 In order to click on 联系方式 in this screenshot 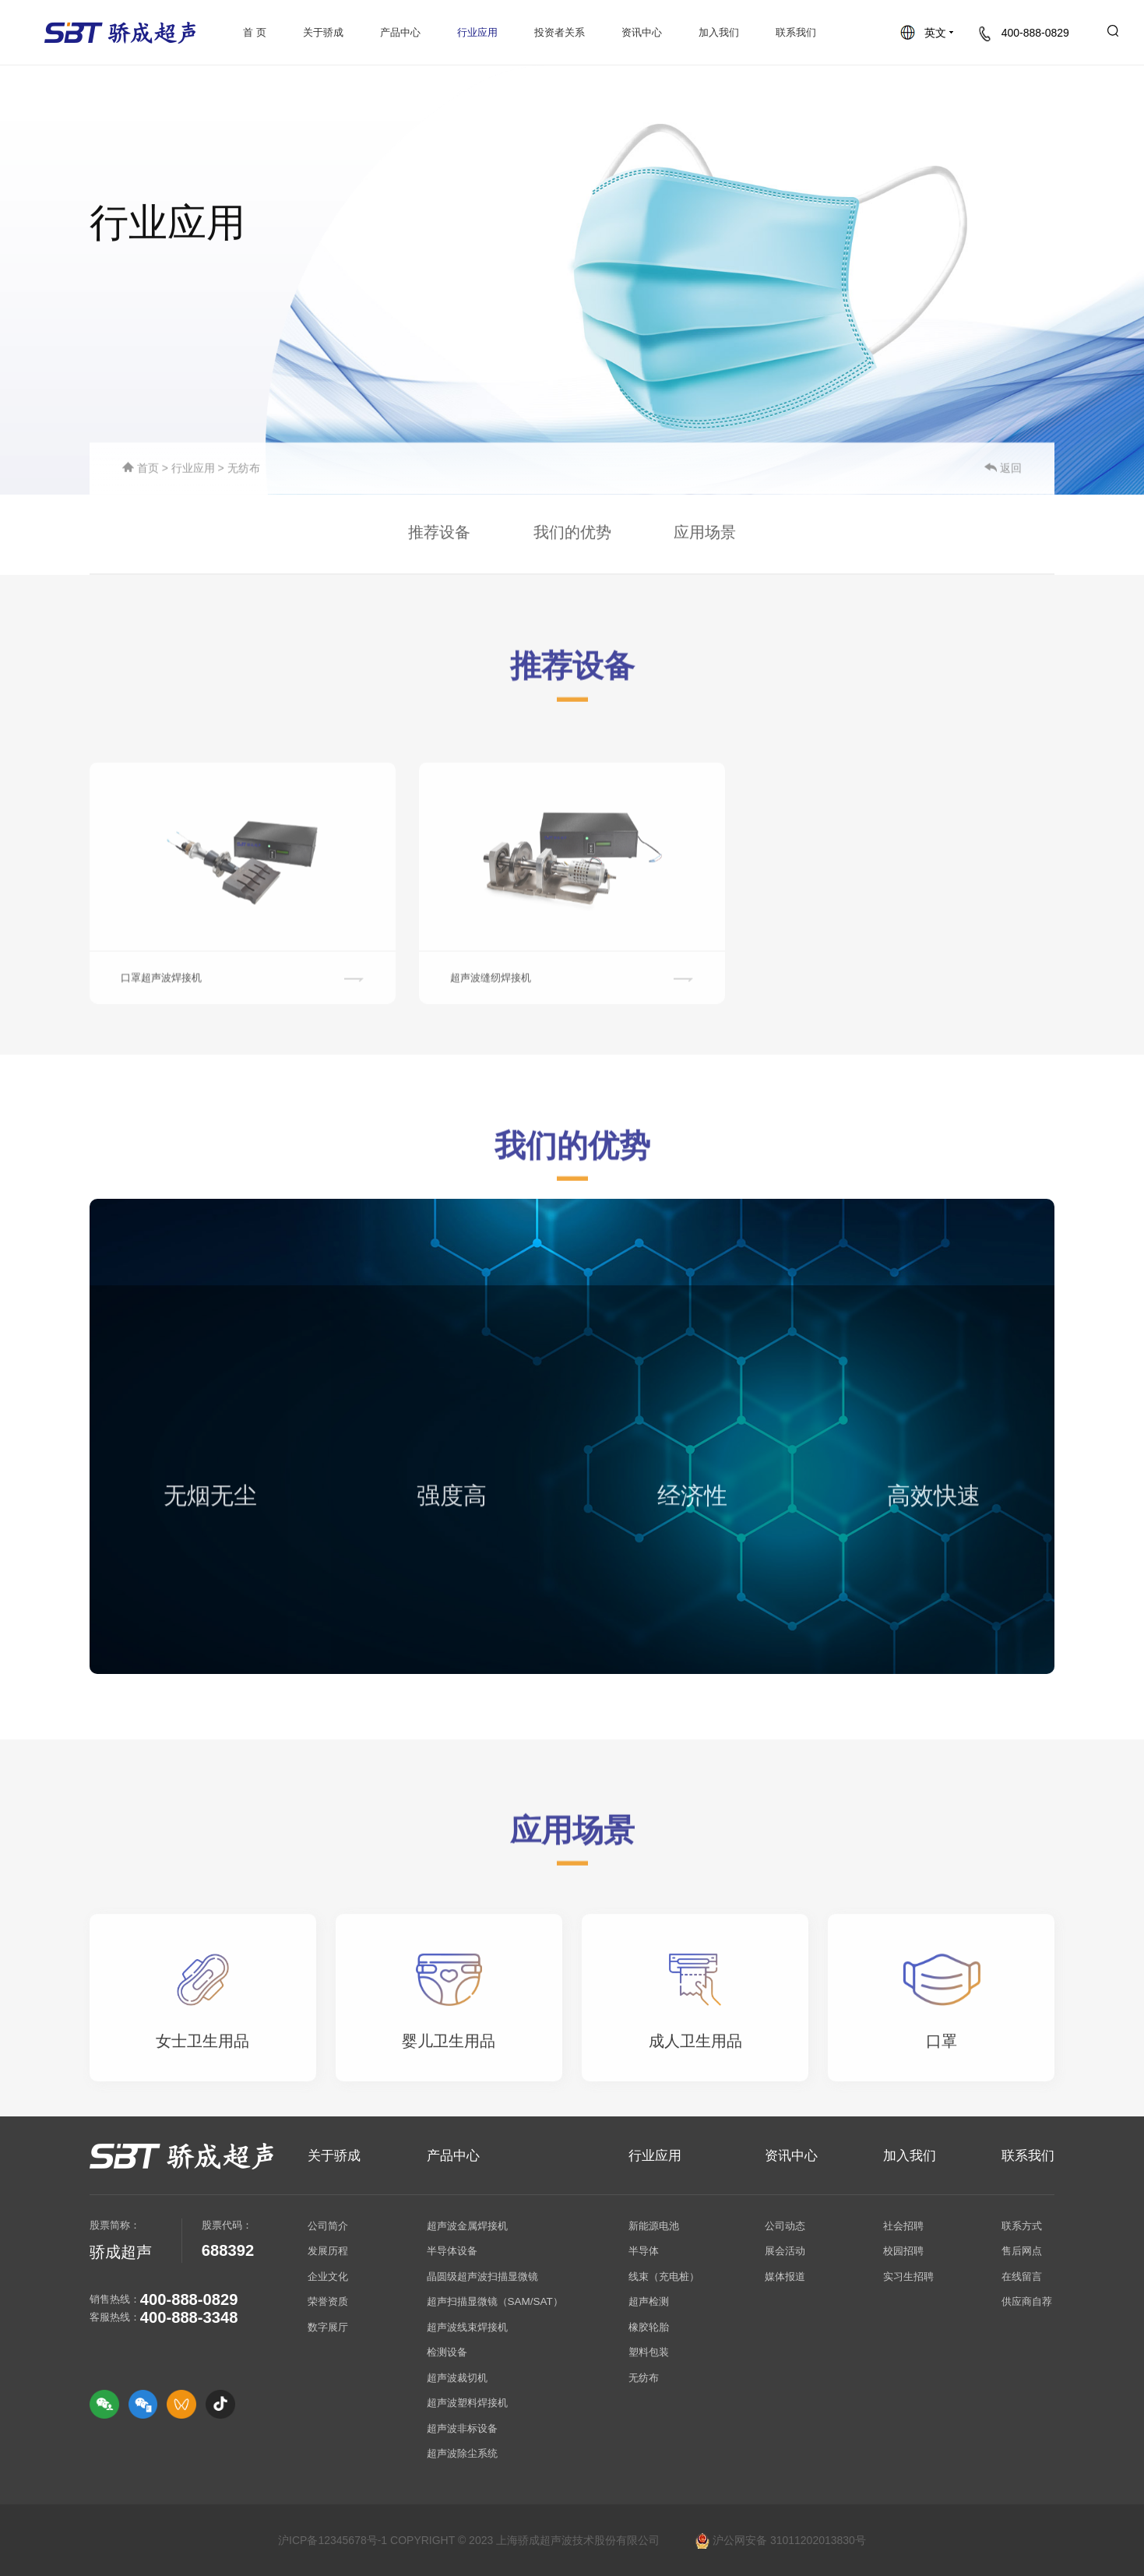, I will do `click(1021, 2226)`.